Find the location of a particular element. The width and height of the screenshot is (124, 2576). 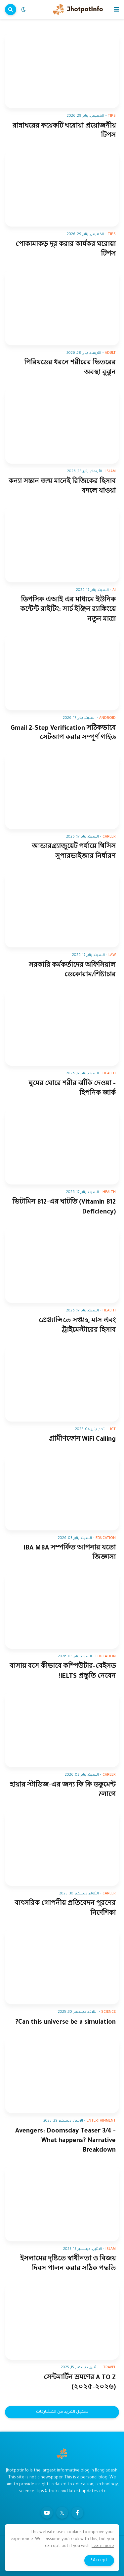

গ্রামীণফোন WiFi Calling is located at coordinates (82, 1439).